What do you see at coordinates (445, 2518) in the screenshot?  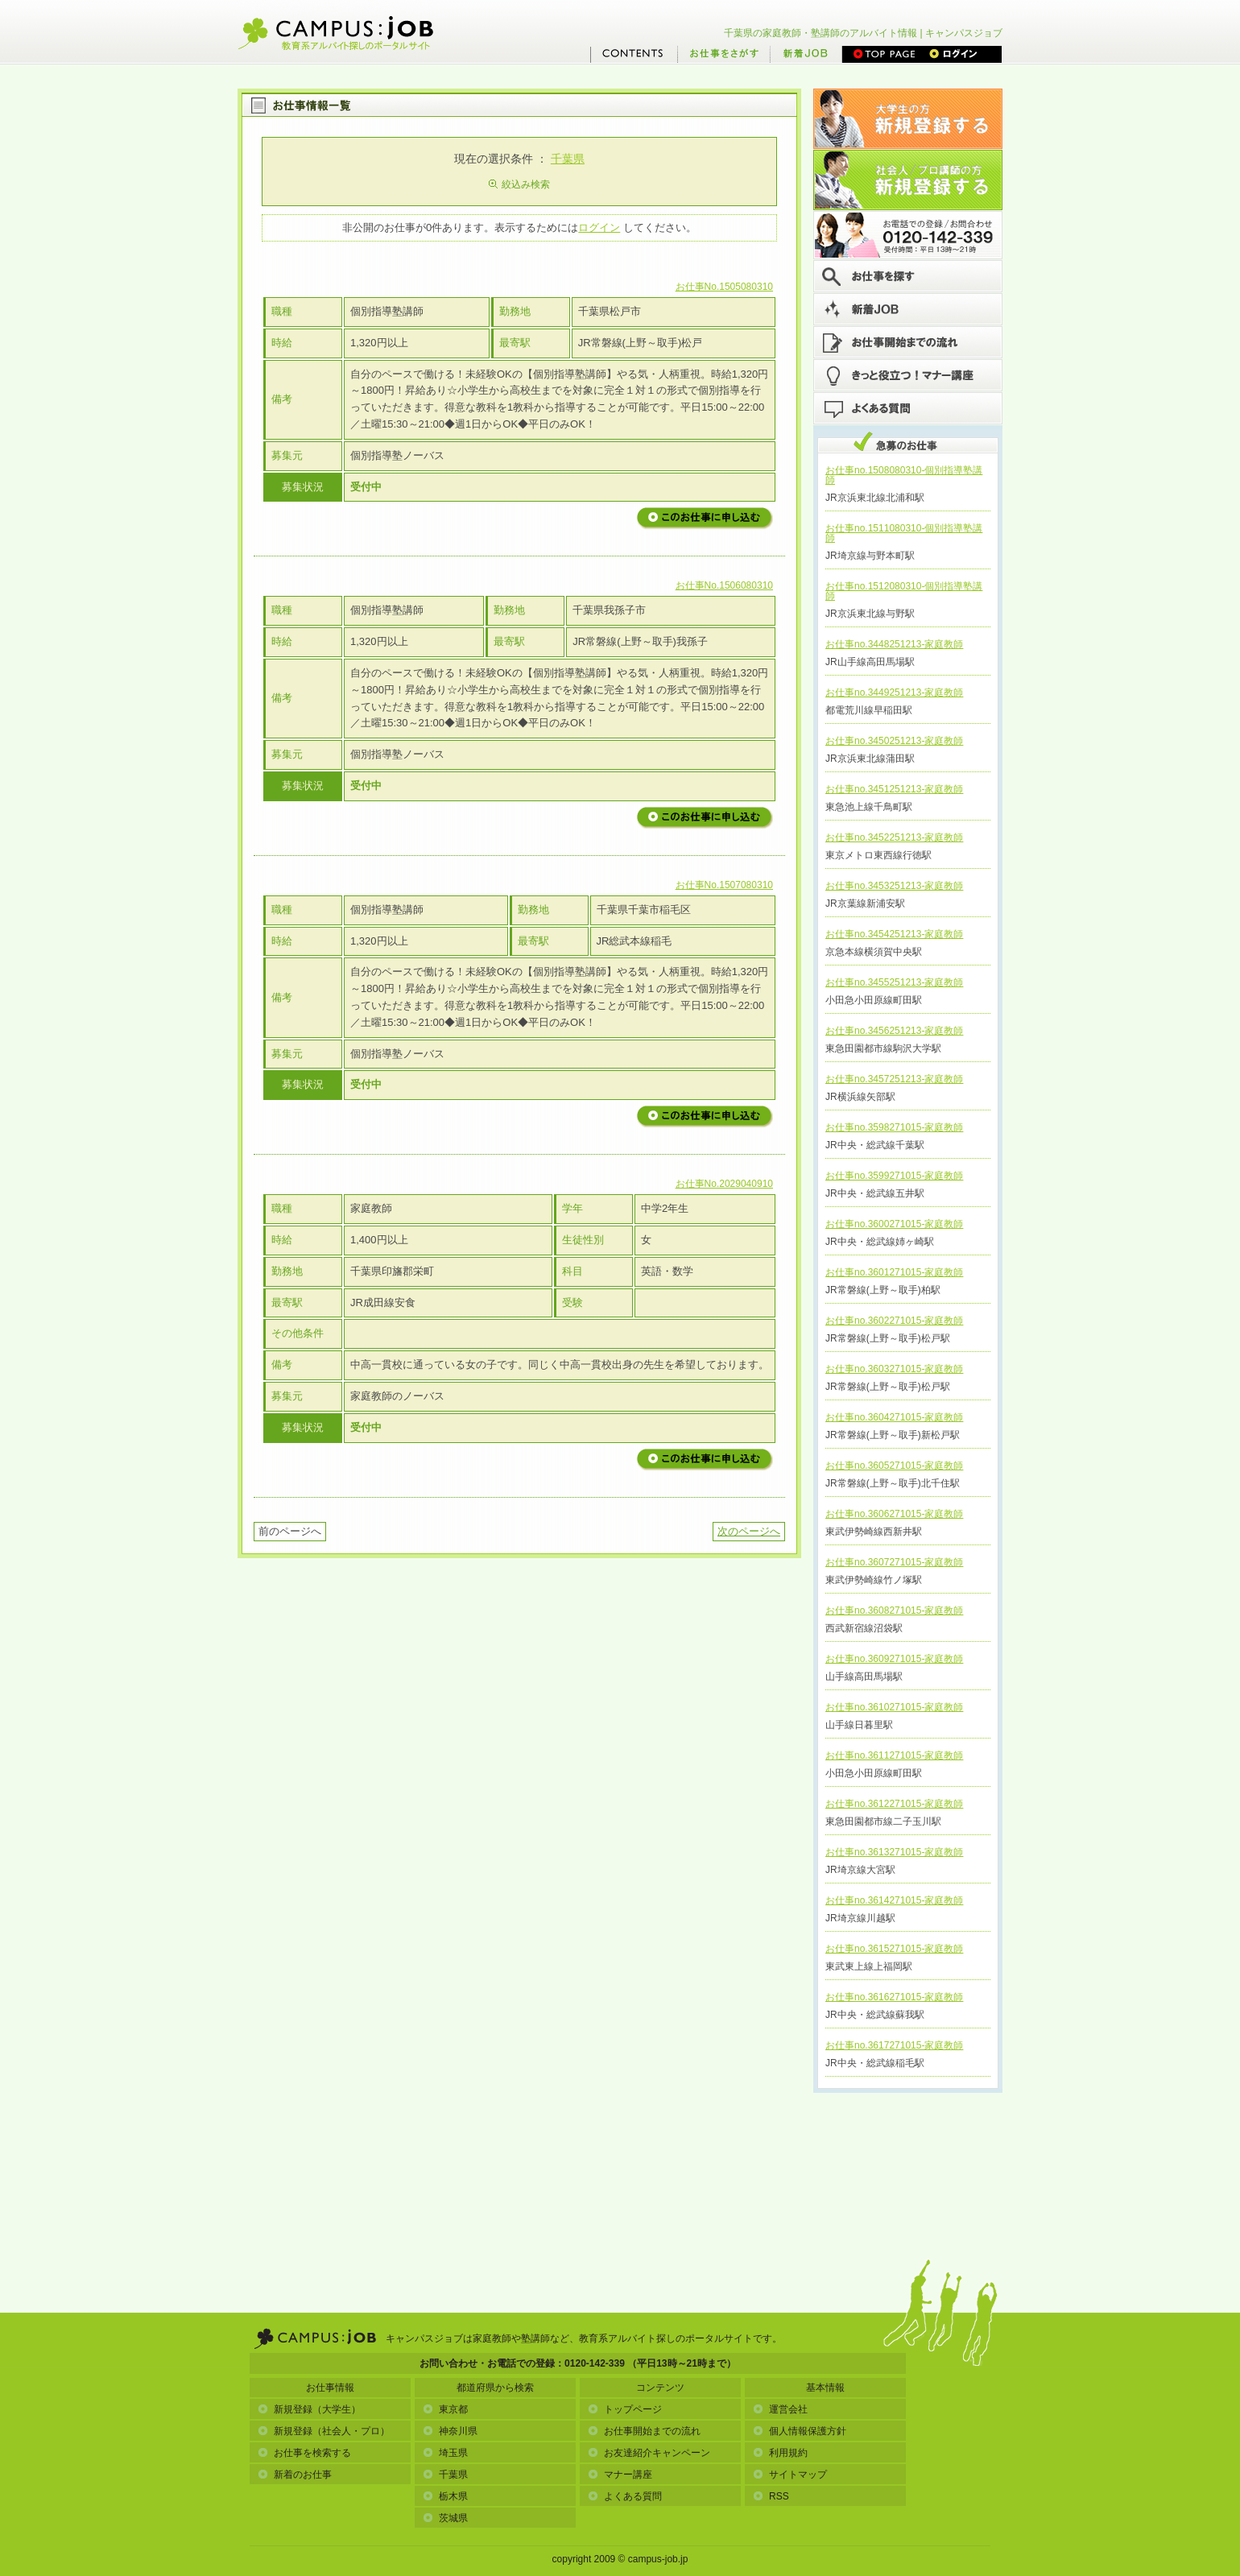 I see `茨城県` at bounding box center [445, 2518].